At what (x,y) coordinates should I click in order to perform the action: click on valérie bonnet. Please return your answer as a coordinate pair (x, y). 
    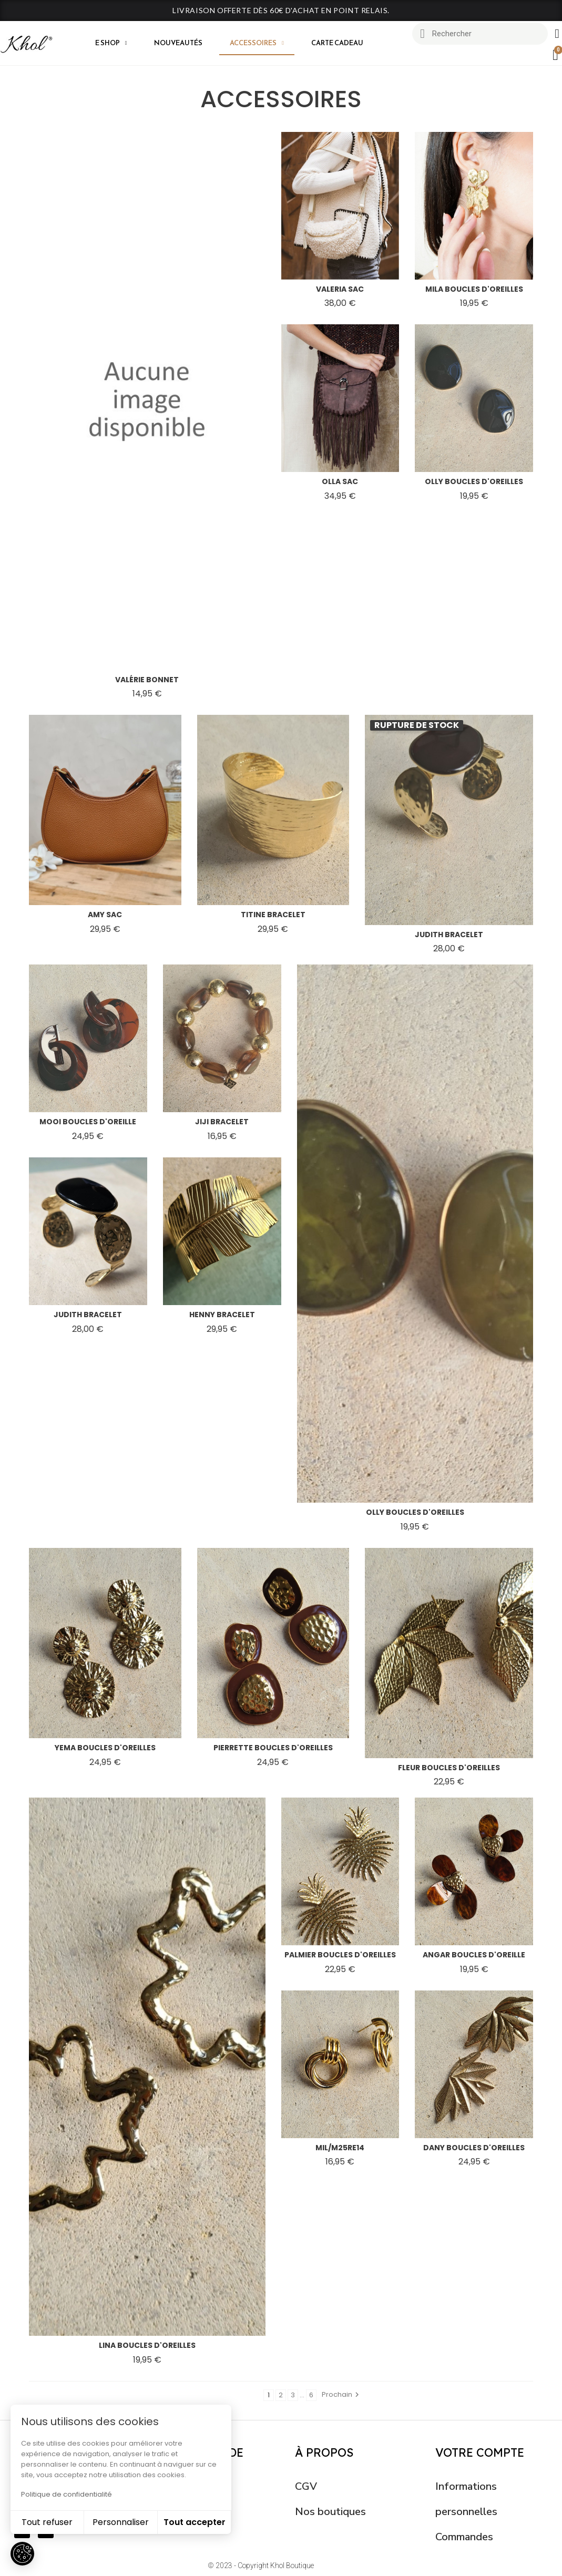
    Looking at the image, I should click on (147, 679).